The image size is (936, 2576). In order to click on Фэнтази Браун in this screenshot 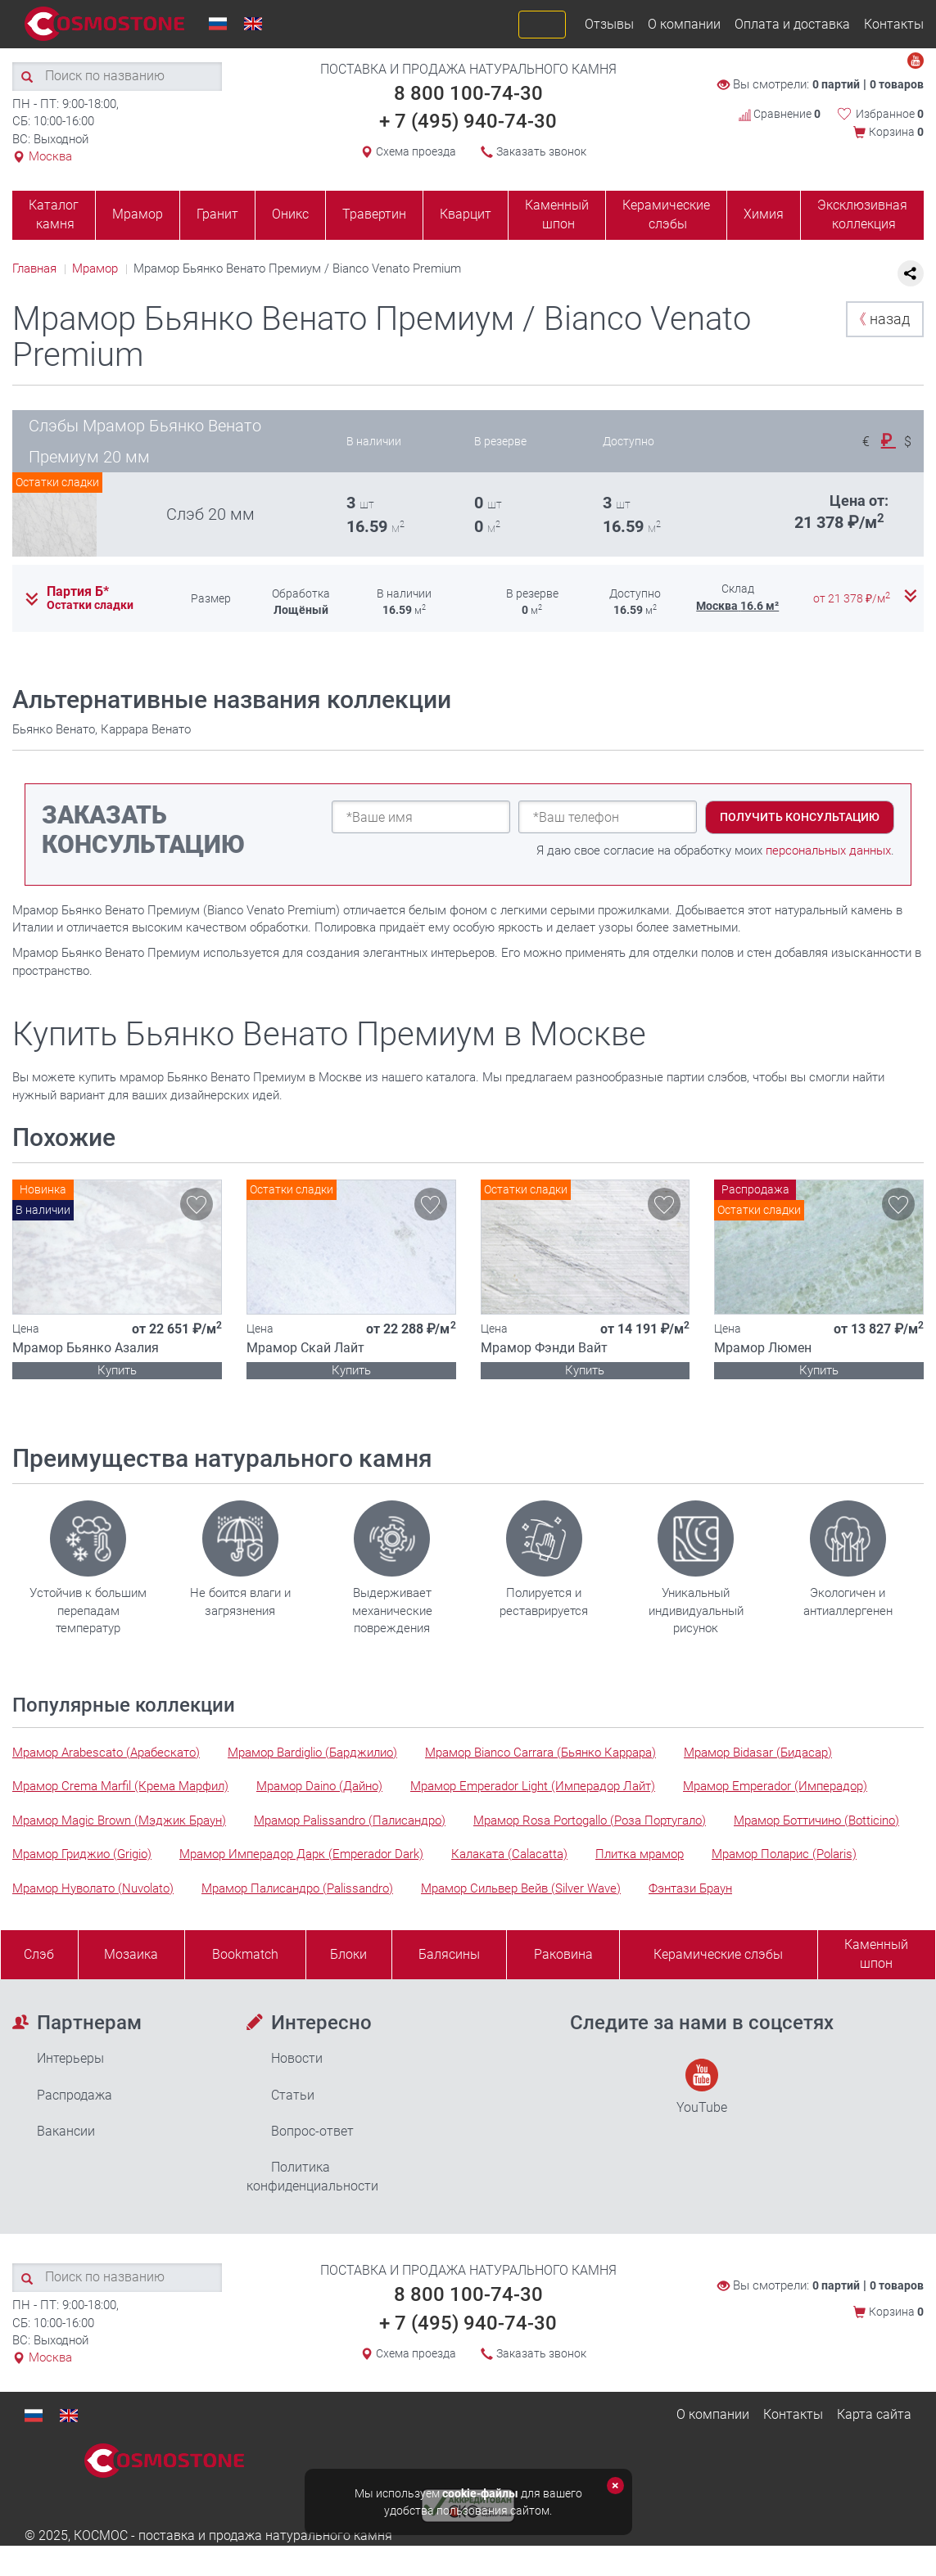, I will do `click(690, 1888)`.